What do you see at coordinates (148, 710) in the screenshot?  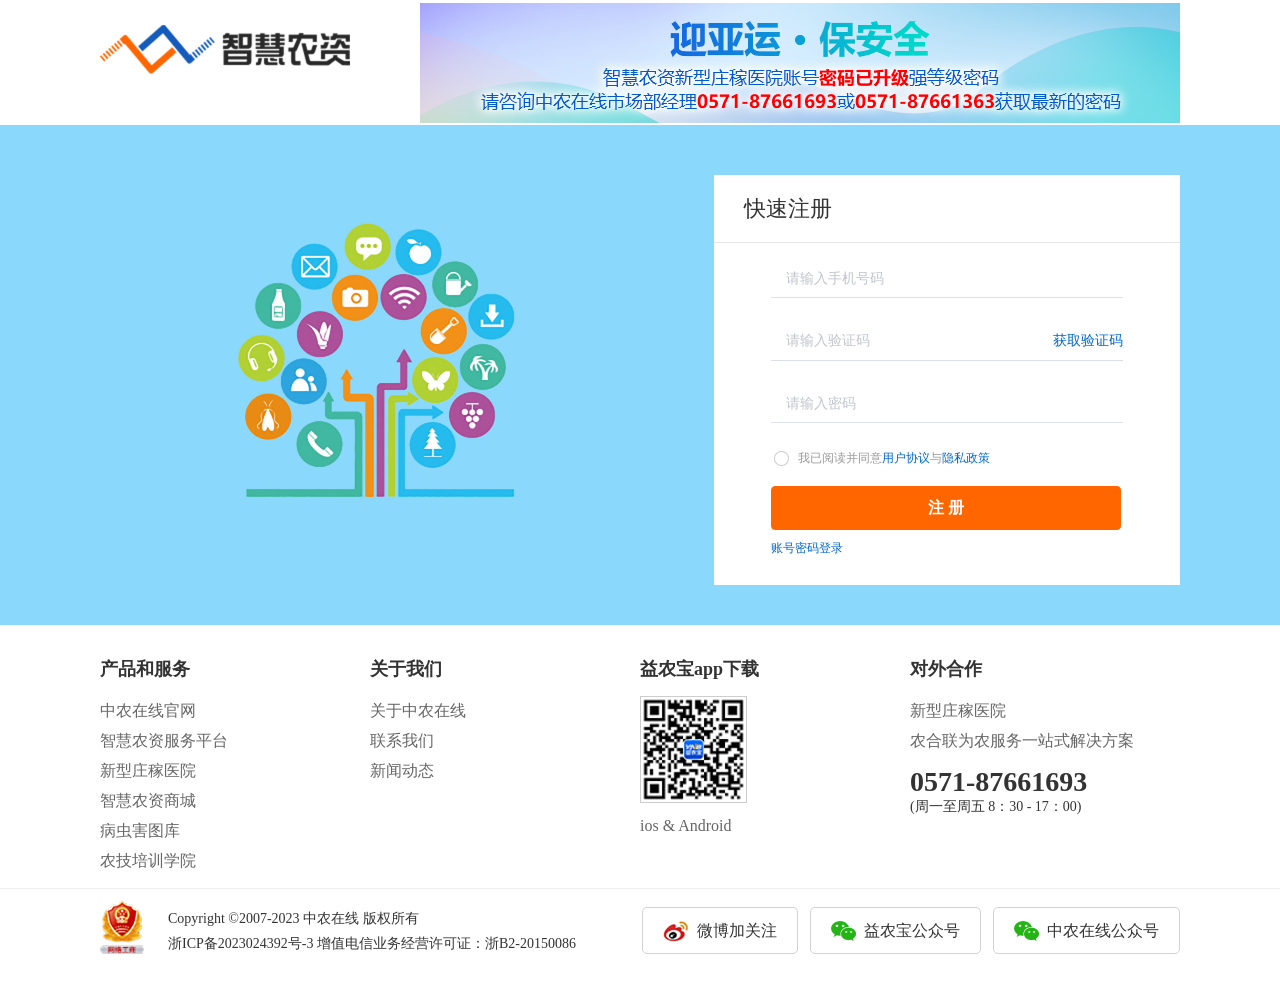 I see `中农在线官网` at bounding box center [148, 710].